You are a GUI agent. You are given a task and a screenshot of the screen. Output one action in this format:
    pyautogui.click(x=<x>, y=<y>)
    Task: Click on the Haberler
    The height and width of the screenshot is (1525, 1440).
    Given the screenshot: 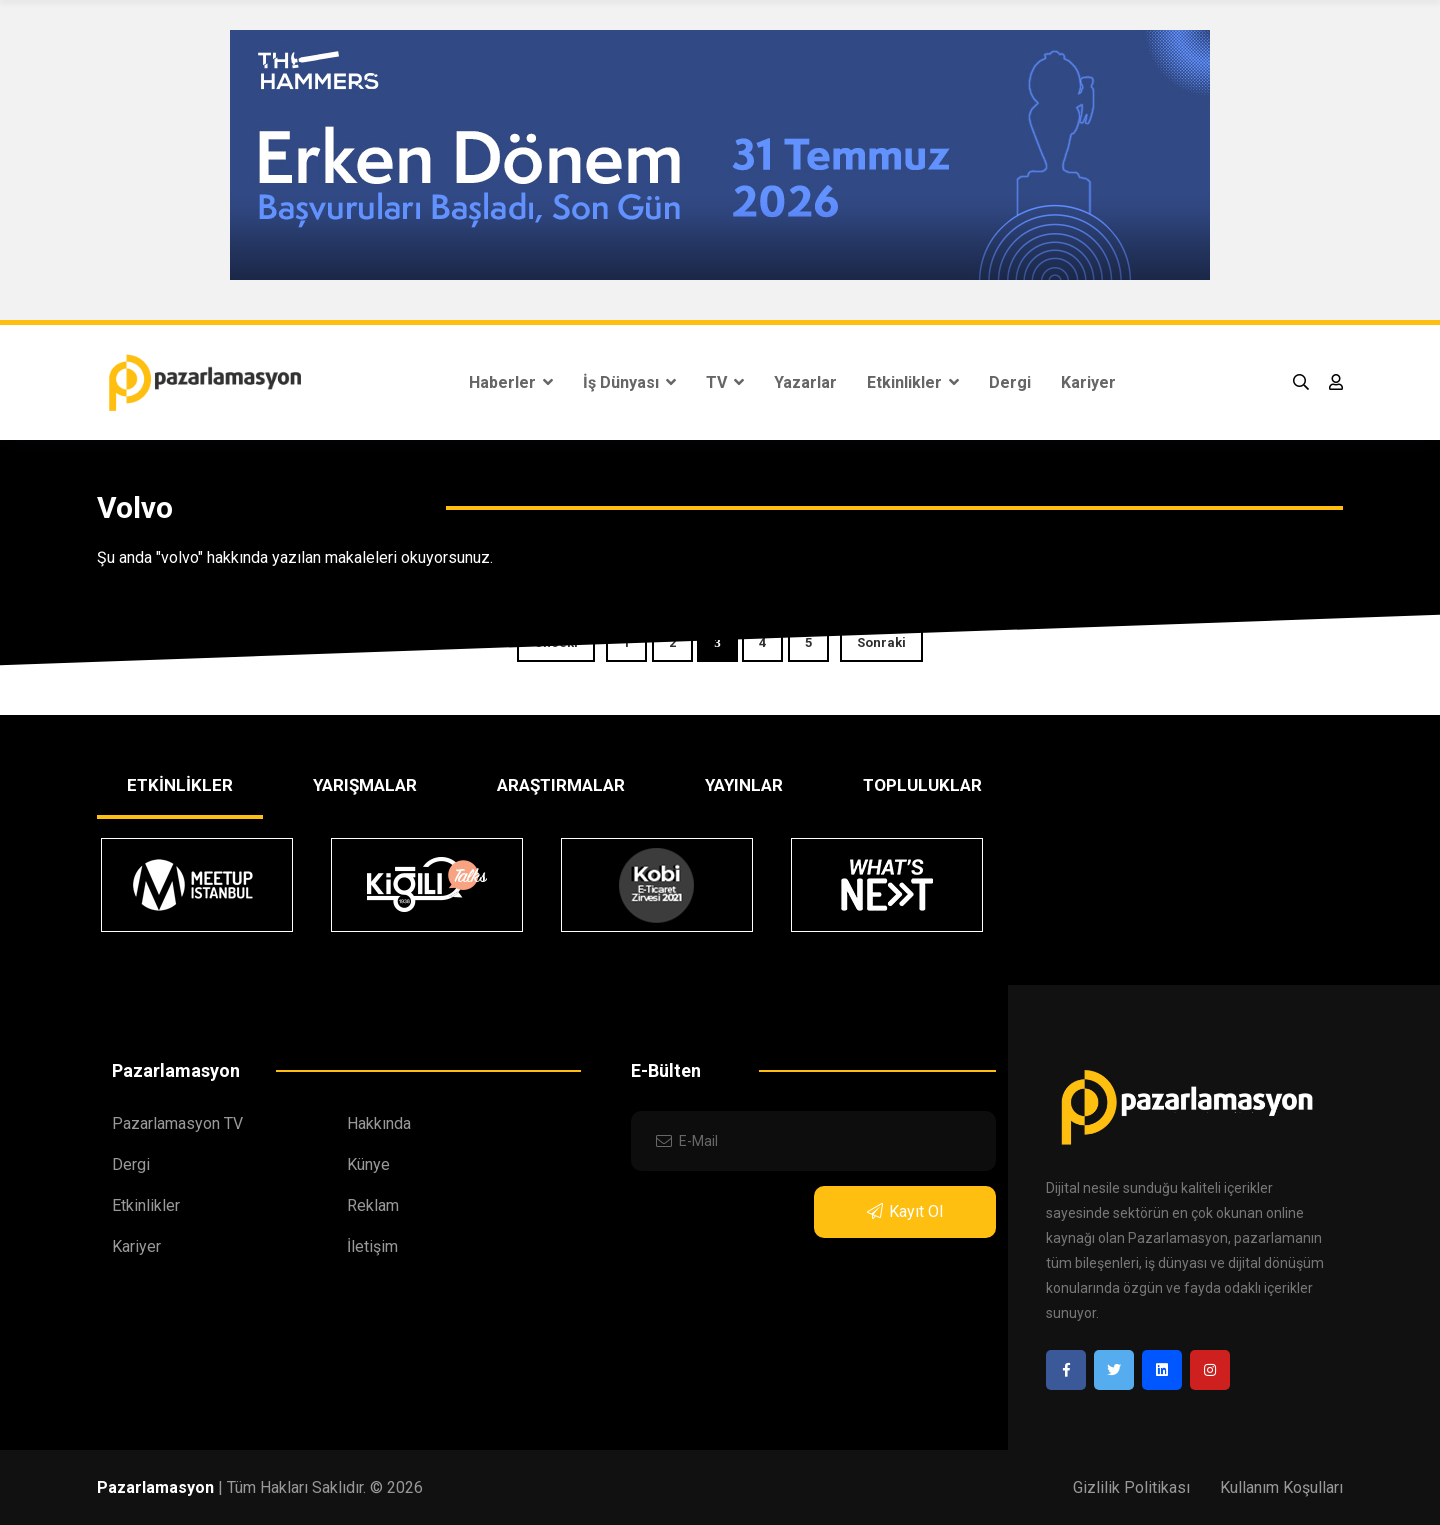 What is the action you would take?
    pyautogui.click(x=511, y=382)
    